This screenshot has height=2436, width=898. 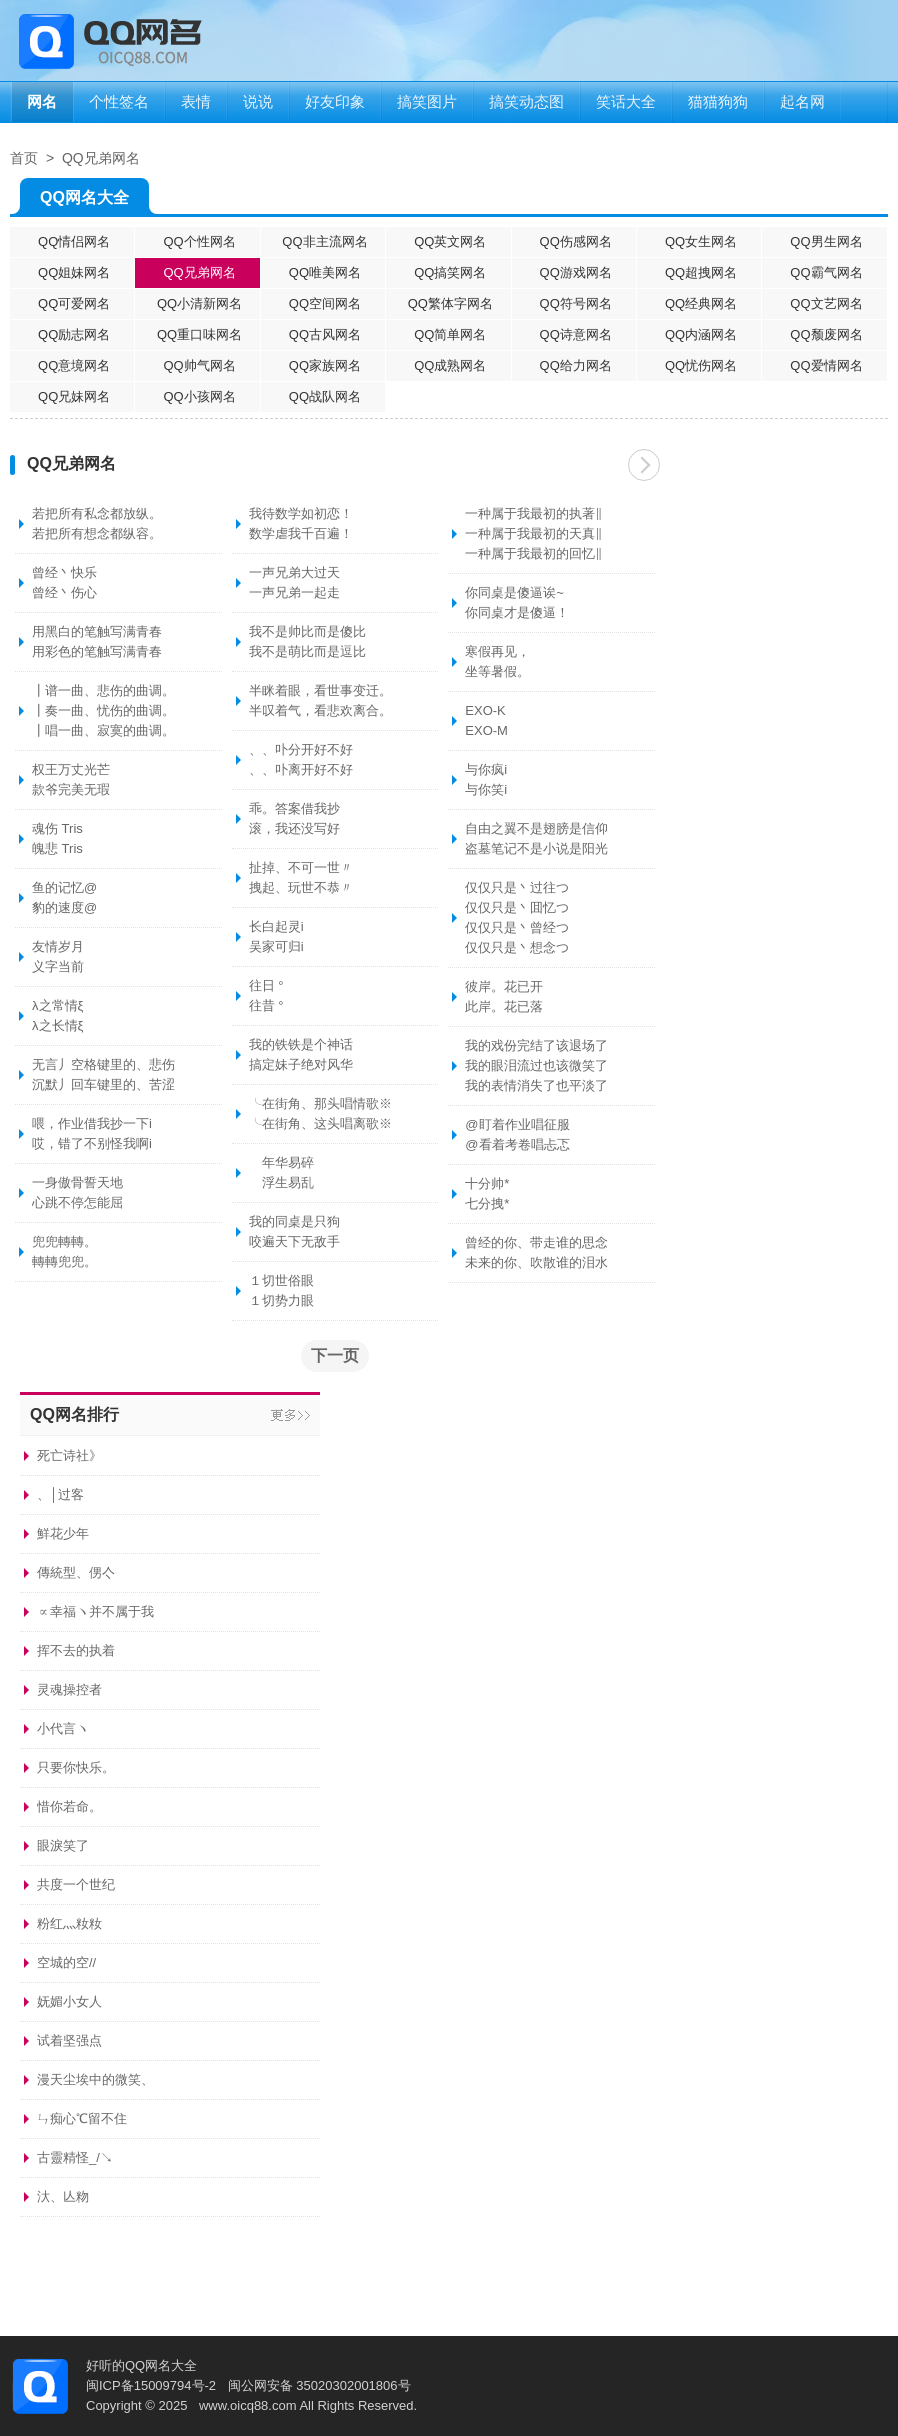 What do you see at coordinates (325, 272) in the screenshot?
I see `QQ唯美网名` at bounding box center [325, 272].